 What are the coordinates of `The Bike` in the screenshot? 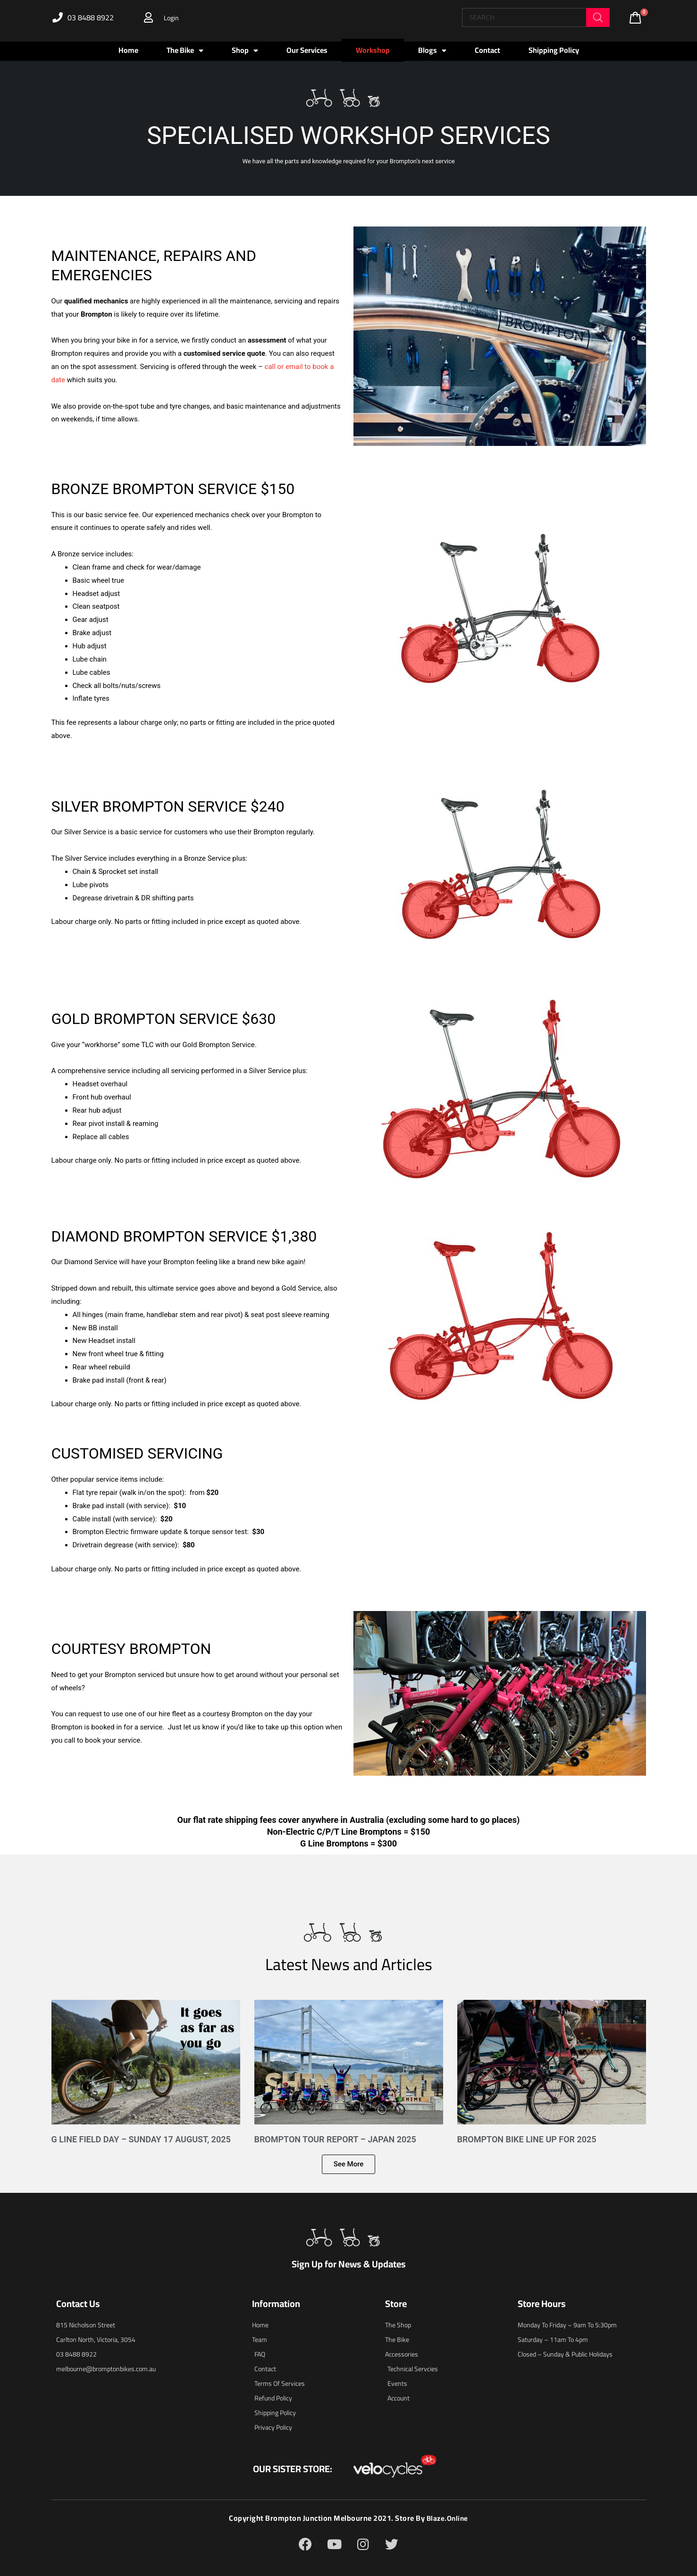 It's located at (185, 50).